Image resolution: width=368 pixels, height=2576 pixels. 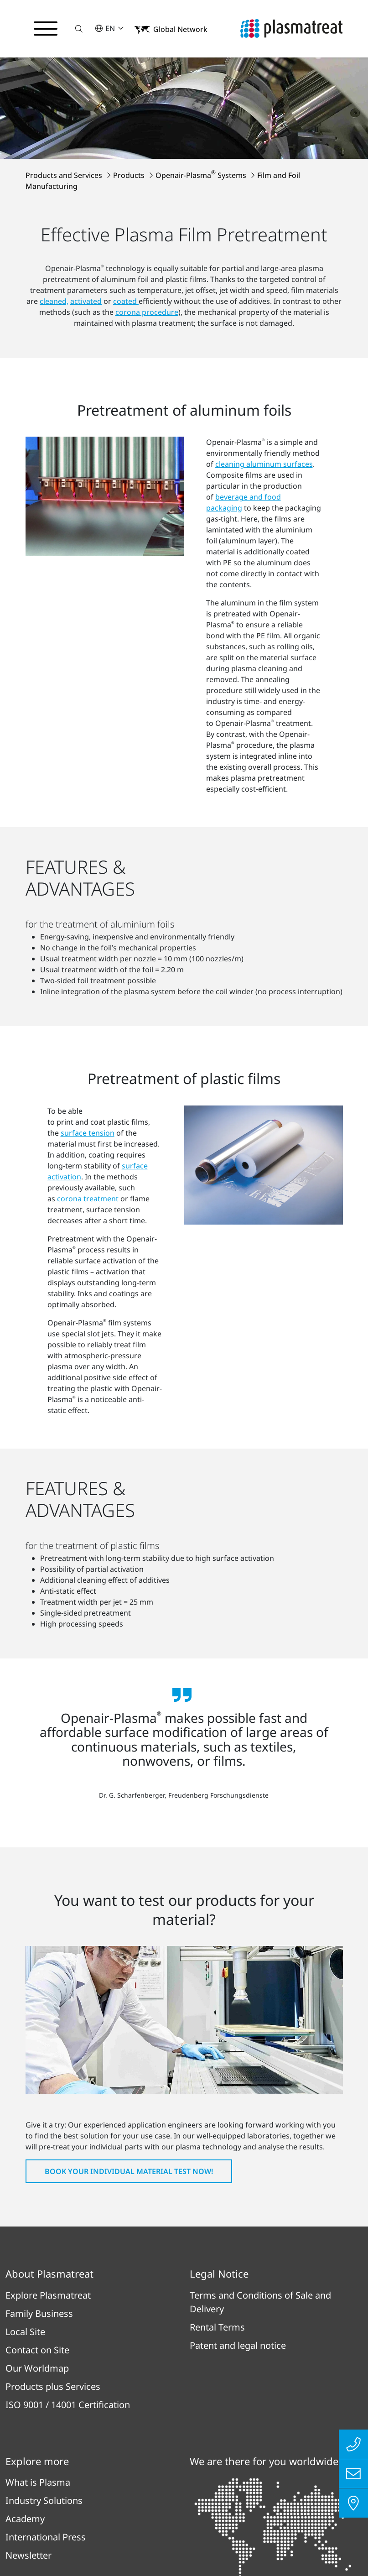 What do you see at coordinates (283, 2501) in the screenshot?
I see `Cookies` at bounding box center [283, 2501].